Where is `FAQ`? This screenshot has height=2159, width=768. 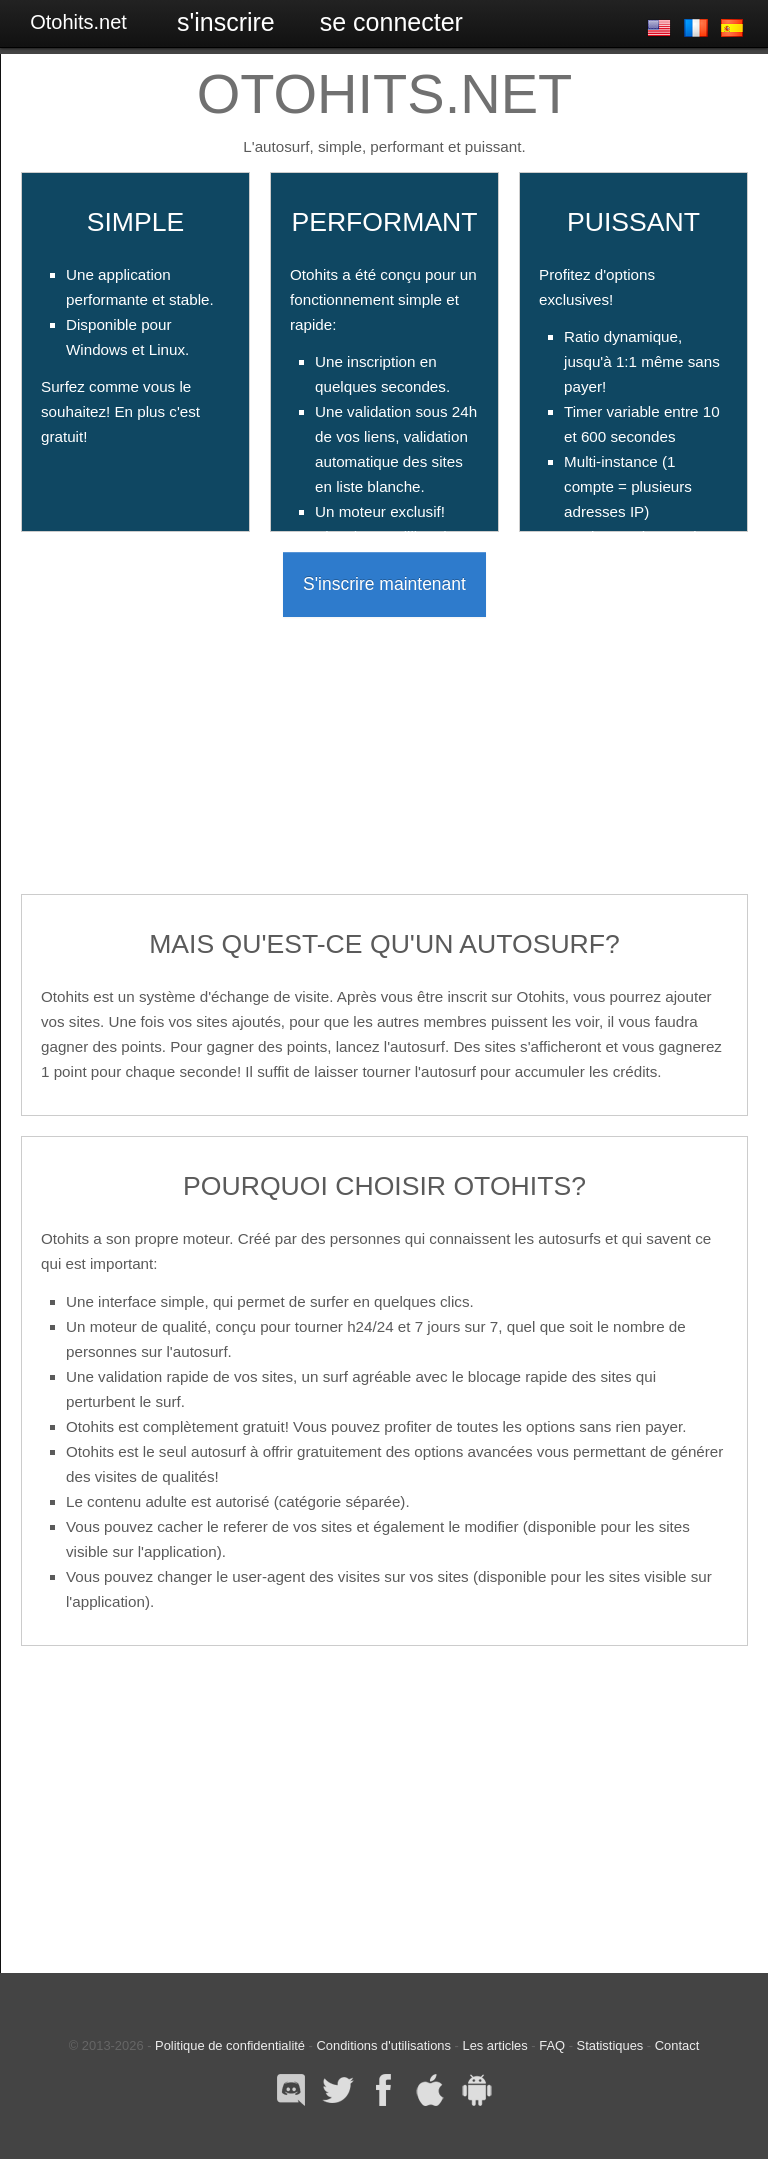
FAQ is located at coordinates (552, 2045).